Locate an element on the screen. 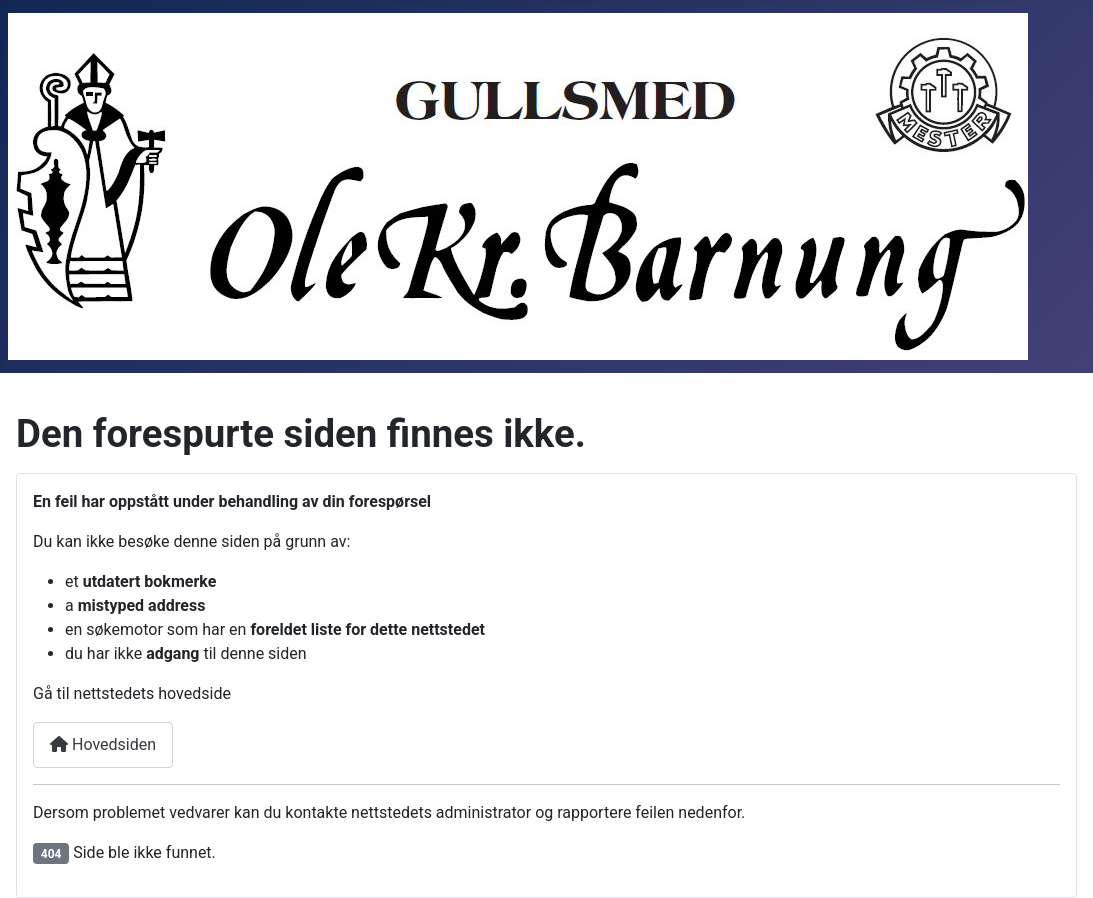 The height and width of the screenshot is (898, 1093). Hovedsiden is located at coordinates (103, 744).